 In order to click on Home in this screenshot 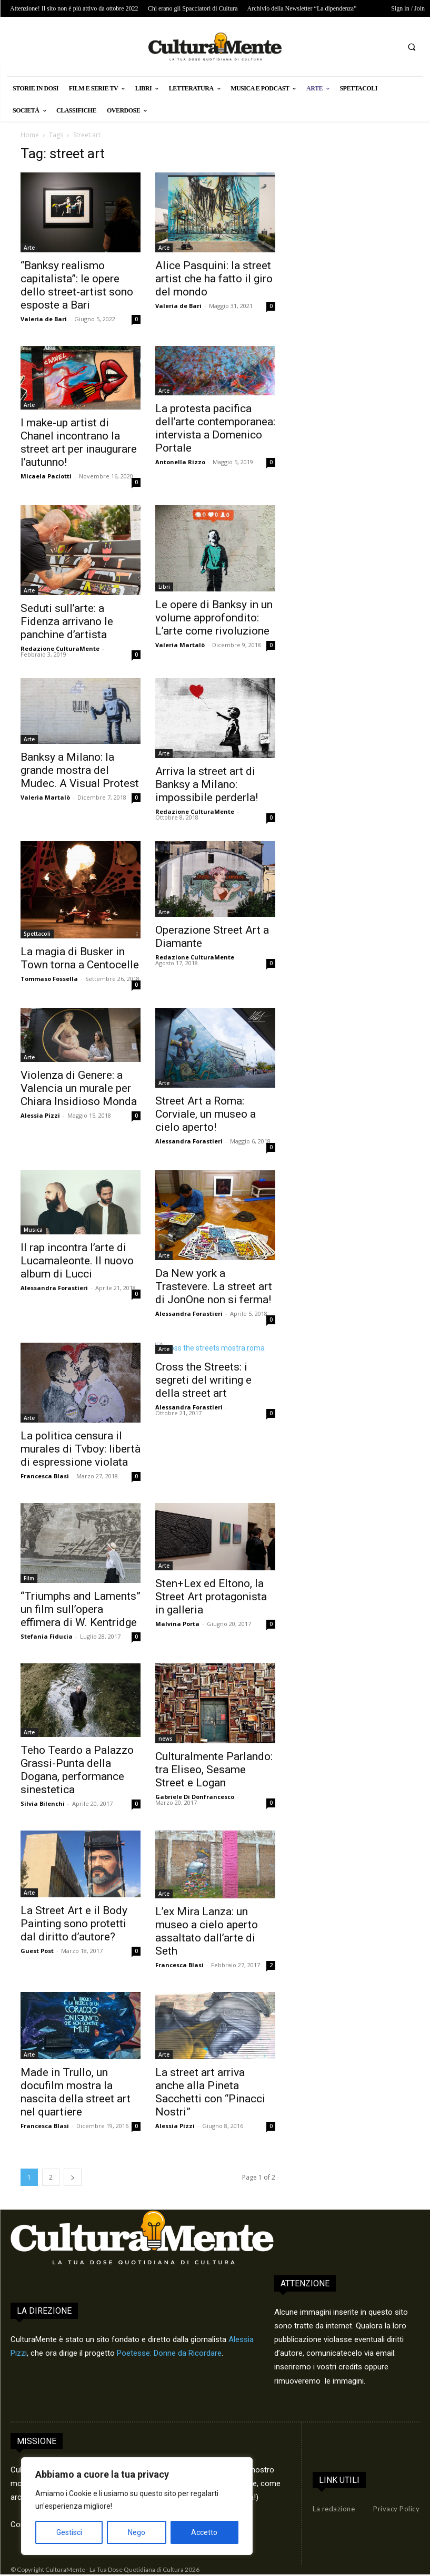, I will do `click(30, 134)`.